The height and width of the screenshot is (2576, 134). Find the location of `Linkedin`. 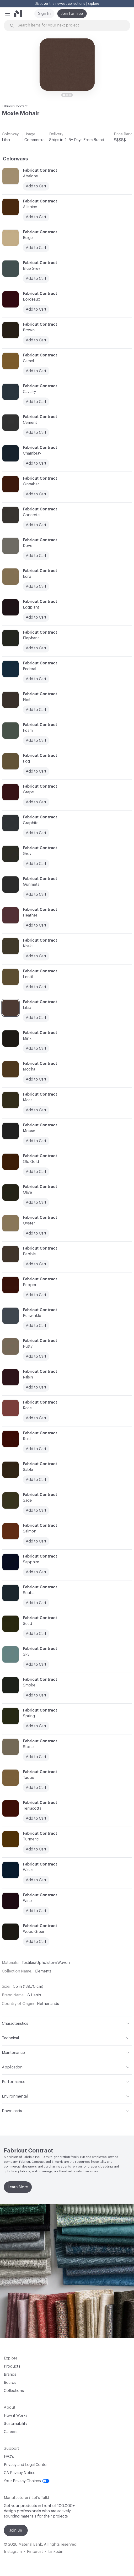

Linkedin is located at coordinates (55, 2552).